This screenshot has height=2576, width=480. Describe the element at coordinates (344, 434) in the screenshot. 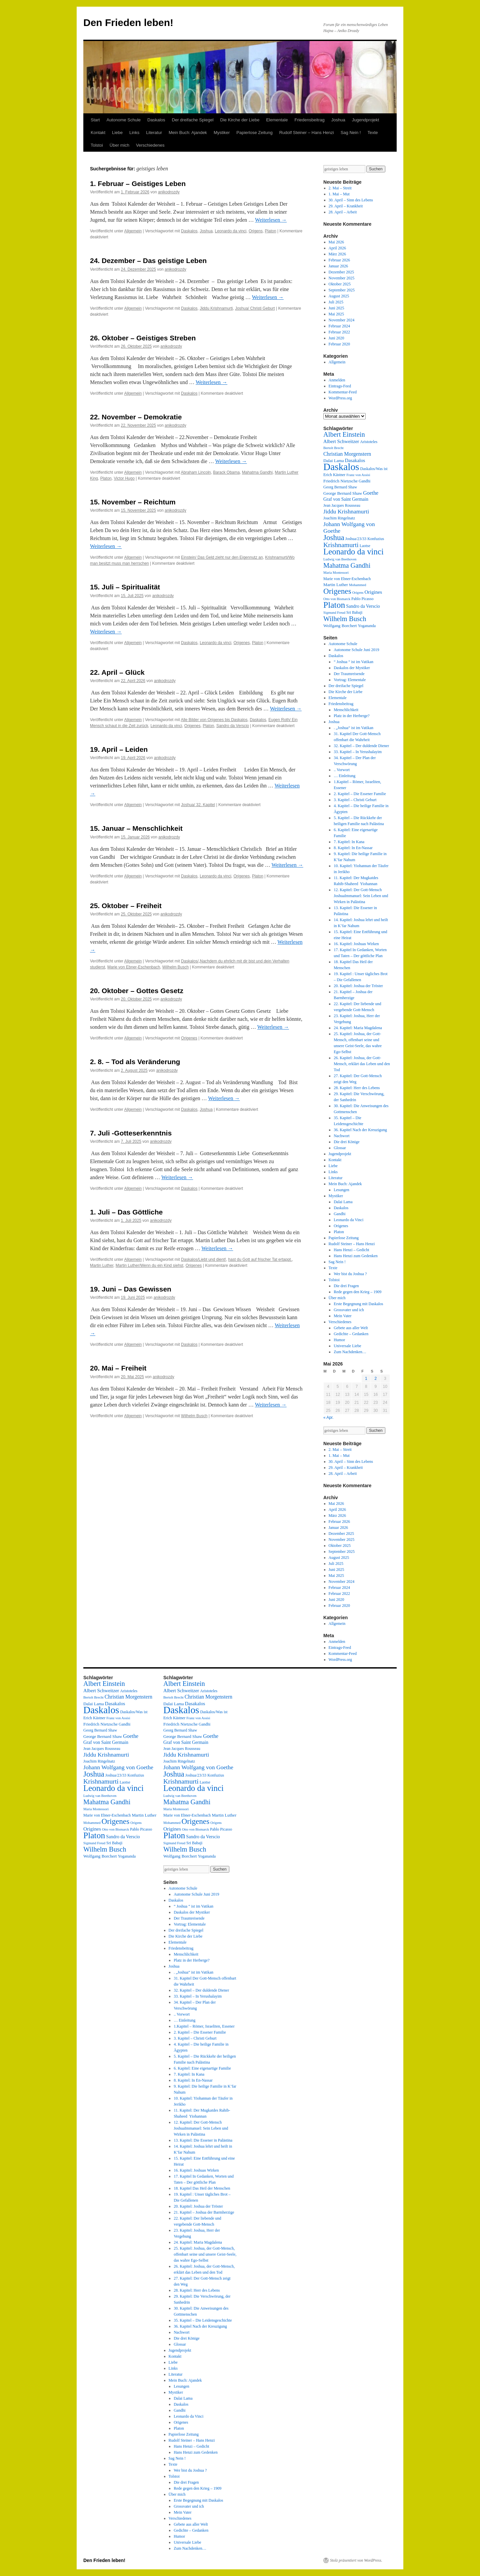

I see `Albert Einstein [Albert Einstein (22 Einträge)]` at that location.